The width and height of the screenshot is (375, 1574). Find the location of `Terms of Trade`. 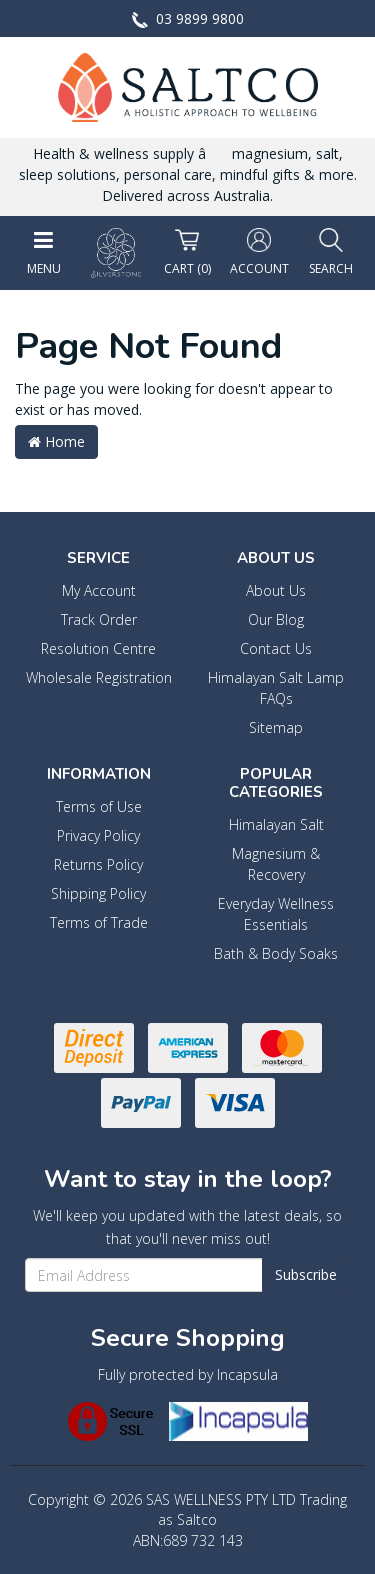

Terms of Trade is located at coordinates (99, 922).